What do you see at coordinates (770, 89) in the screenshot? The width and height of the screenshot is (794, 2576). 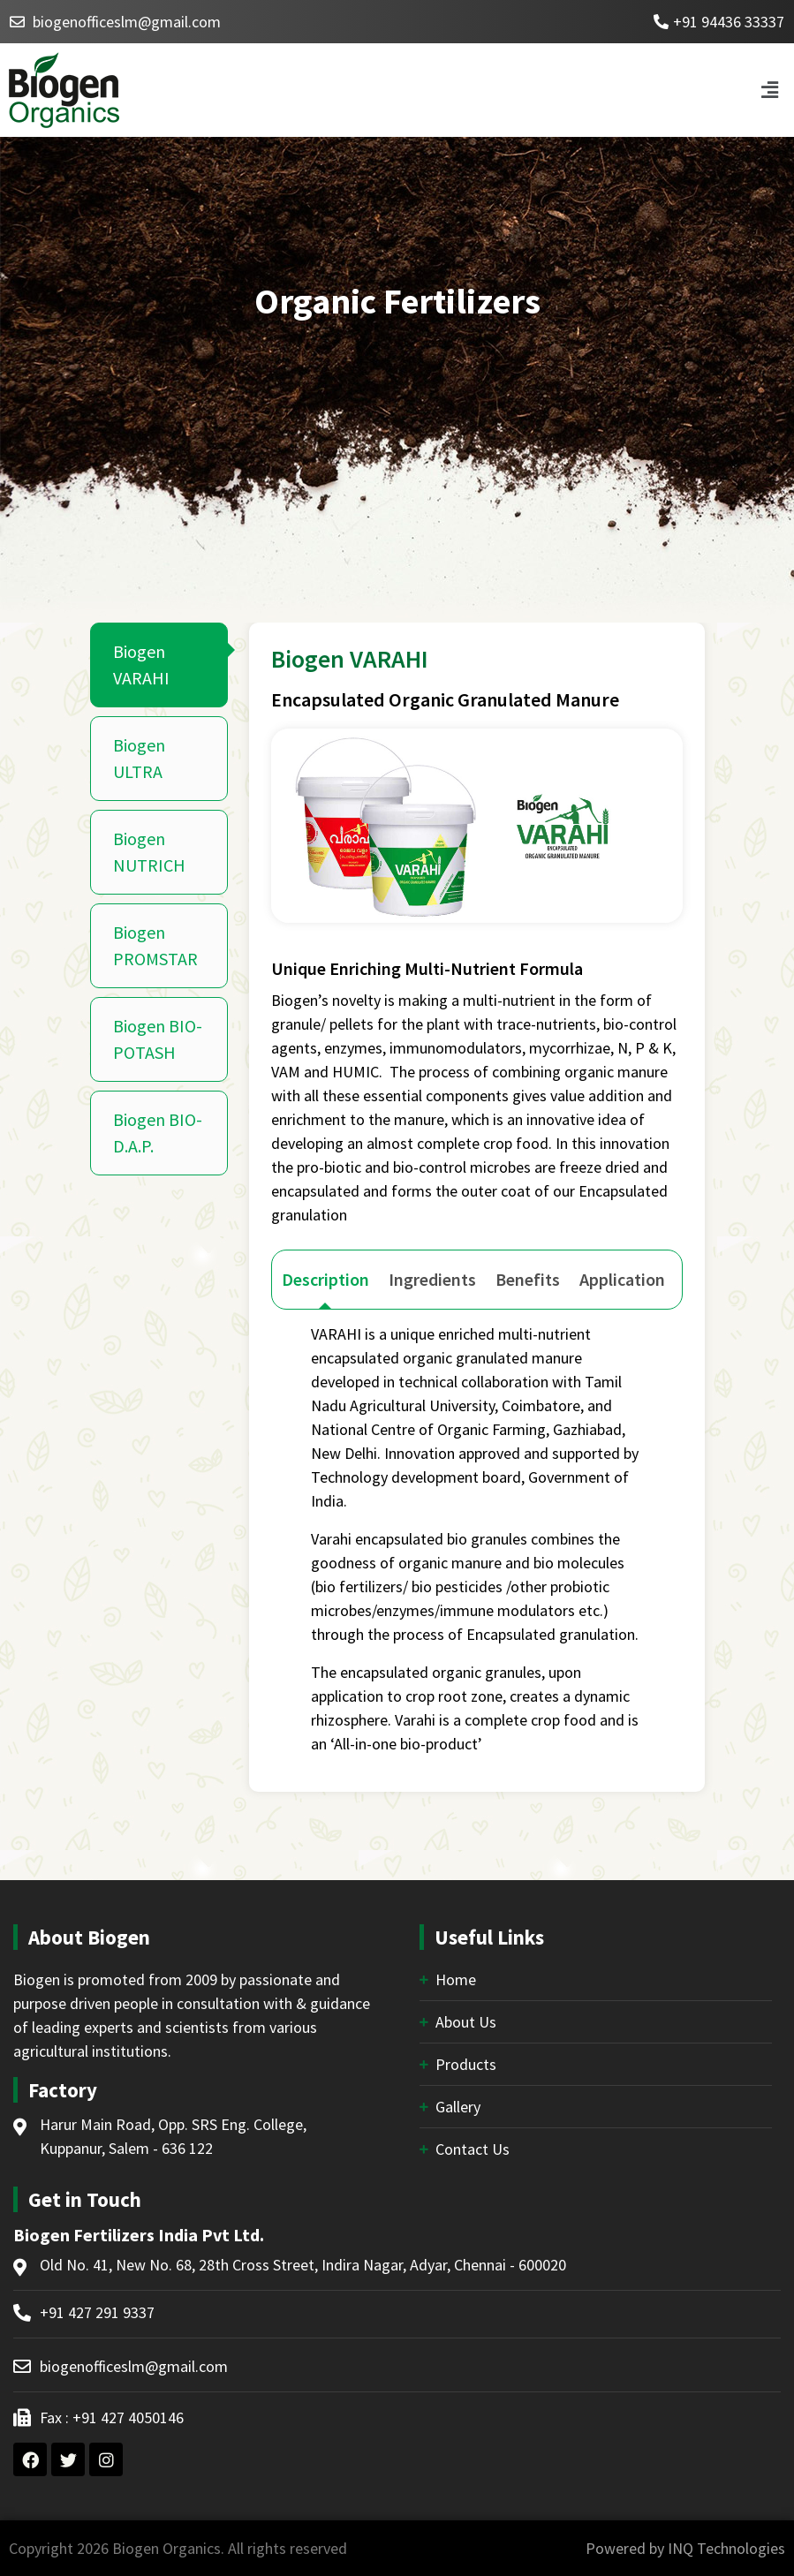 I see `[button]` at bounding box center [770, 89].